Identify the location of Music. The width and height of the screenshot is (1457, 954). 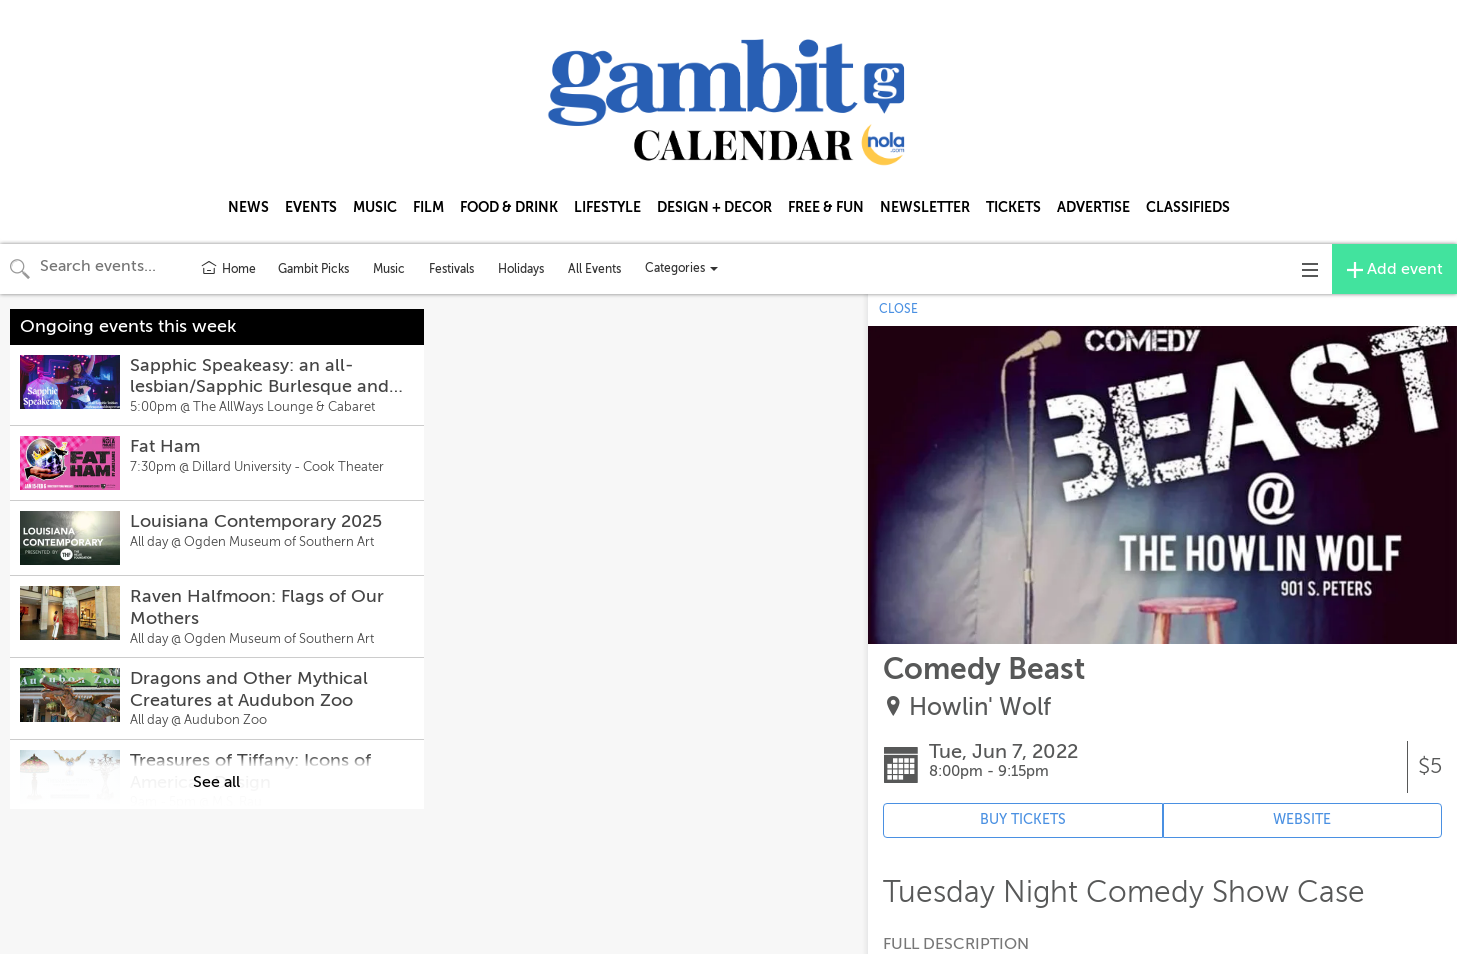
(389, 269).